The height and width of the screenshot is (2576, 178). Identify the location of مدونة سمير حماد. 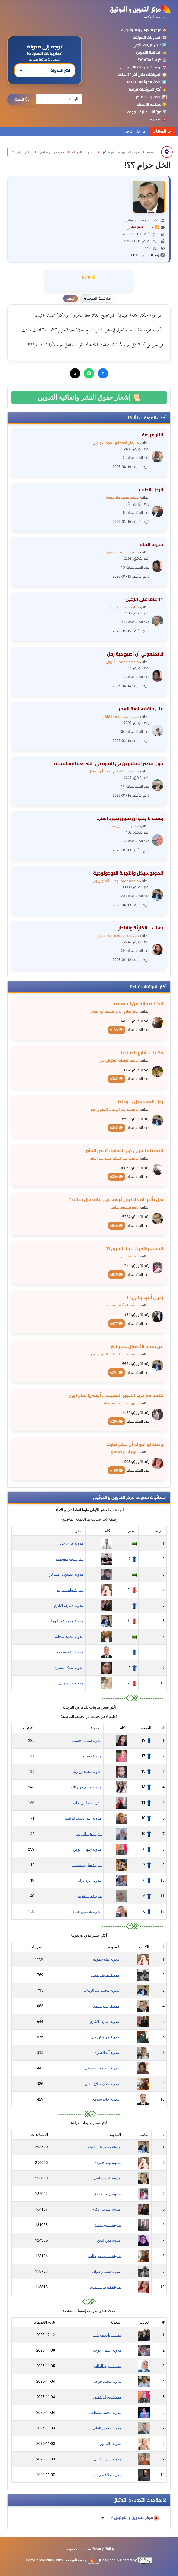
(108, 2225).